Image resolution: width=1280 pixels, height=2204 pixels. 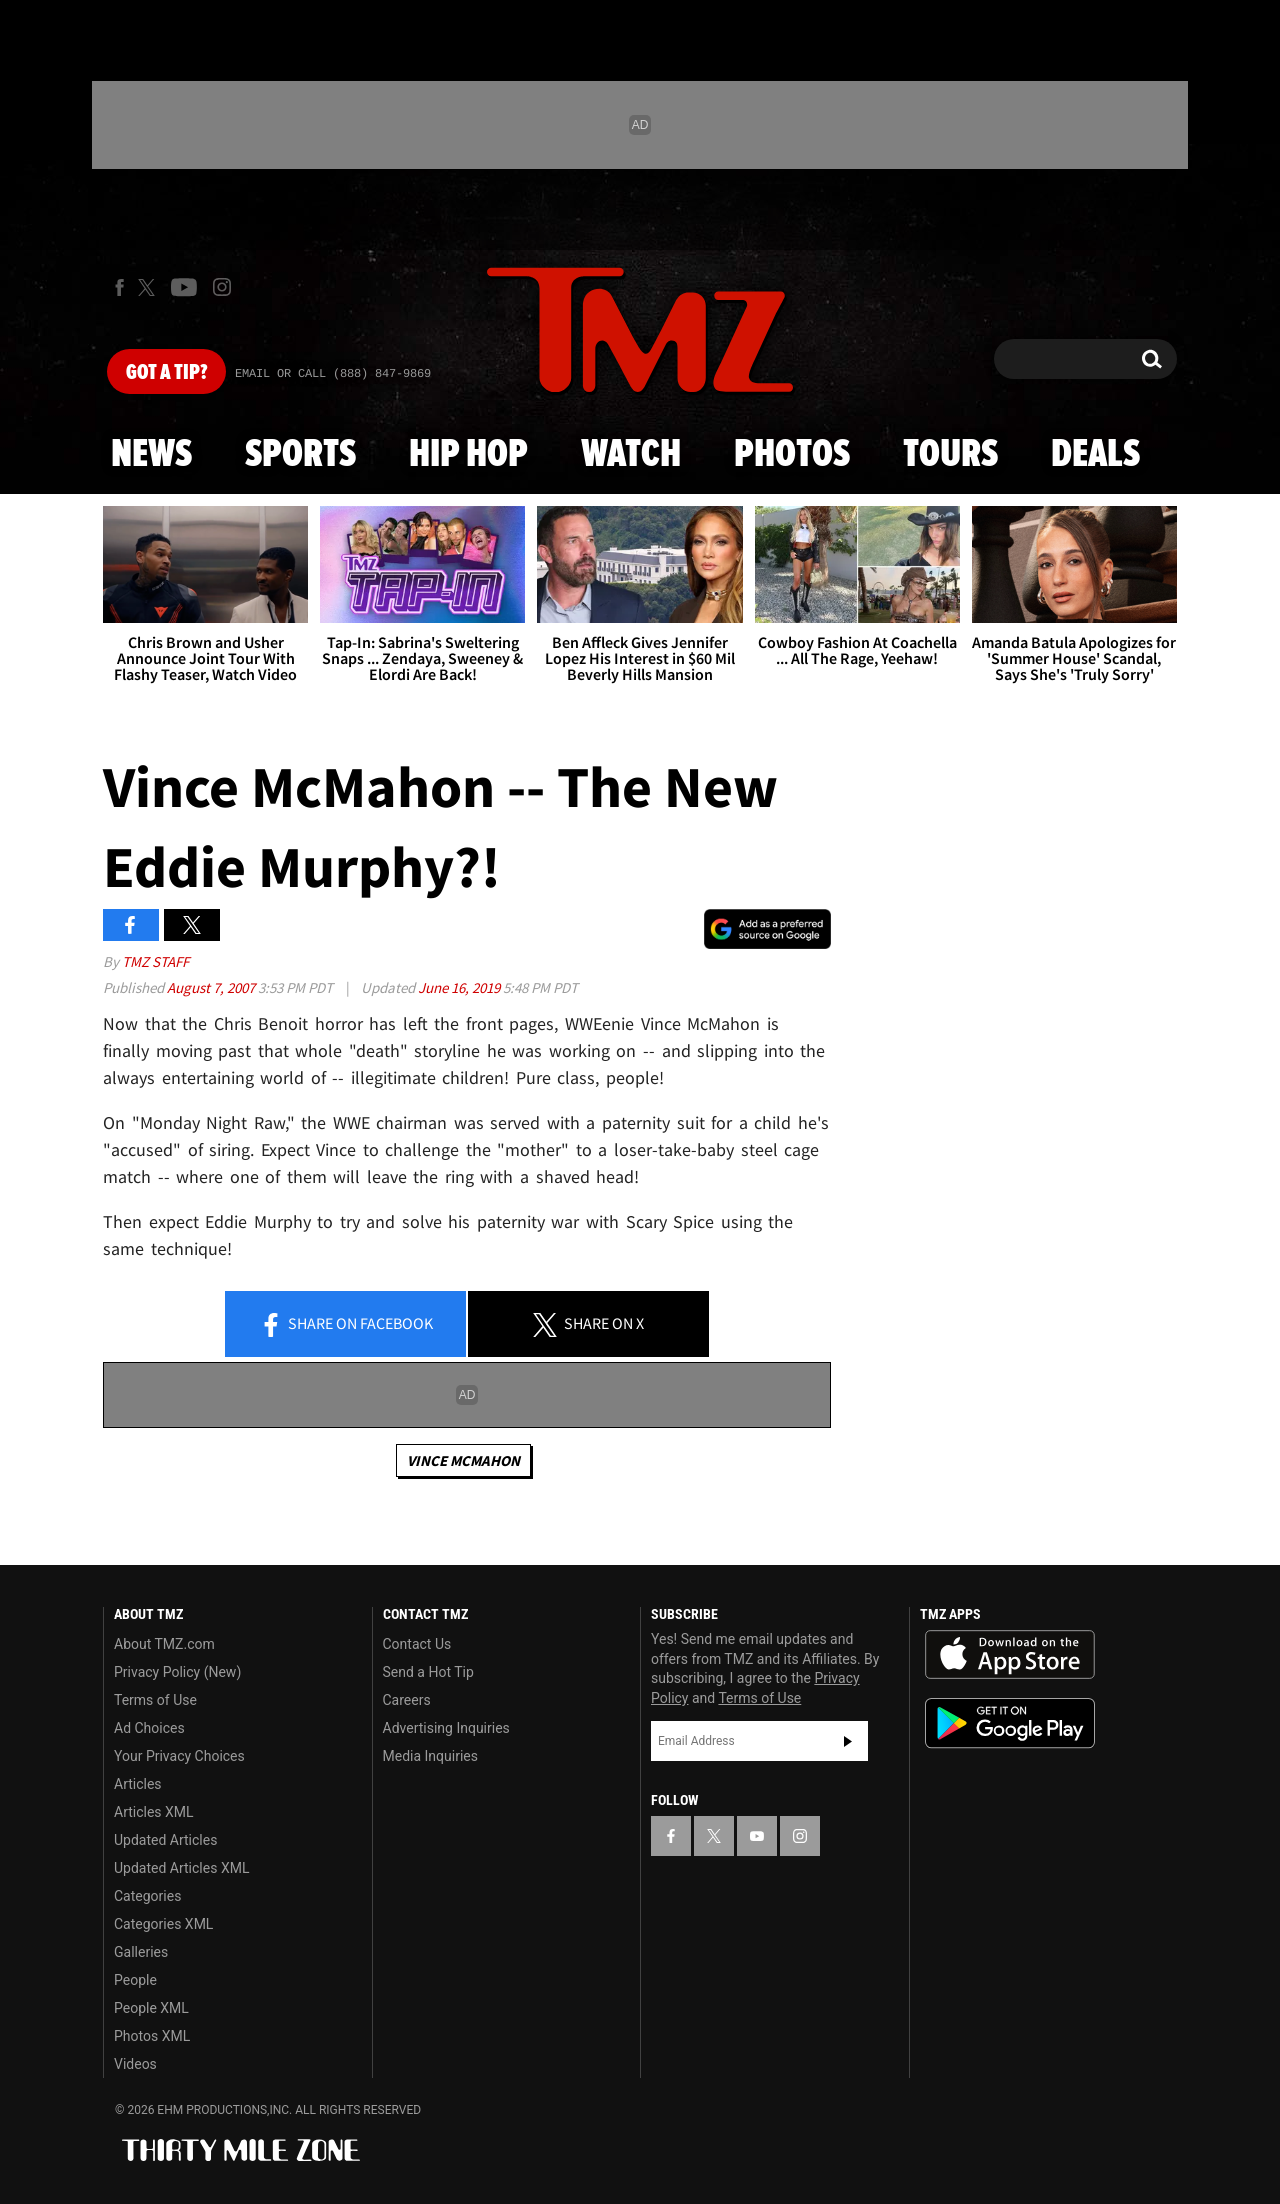 What do you see at coordinates (166, 373) in the screenshot?
I see `Got [Got a Tip?]` at bounding box center [166, 373].